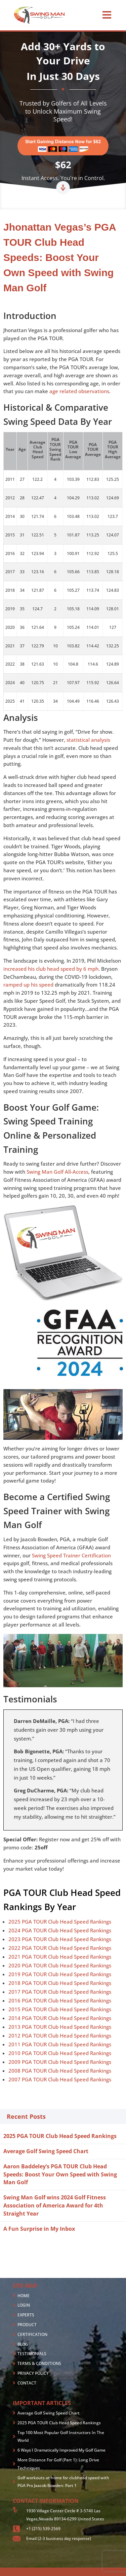  Describe the element at coordinates (45, 2151) in the screenshot. I see `Average Golf Swing Speed Chart` at that location.